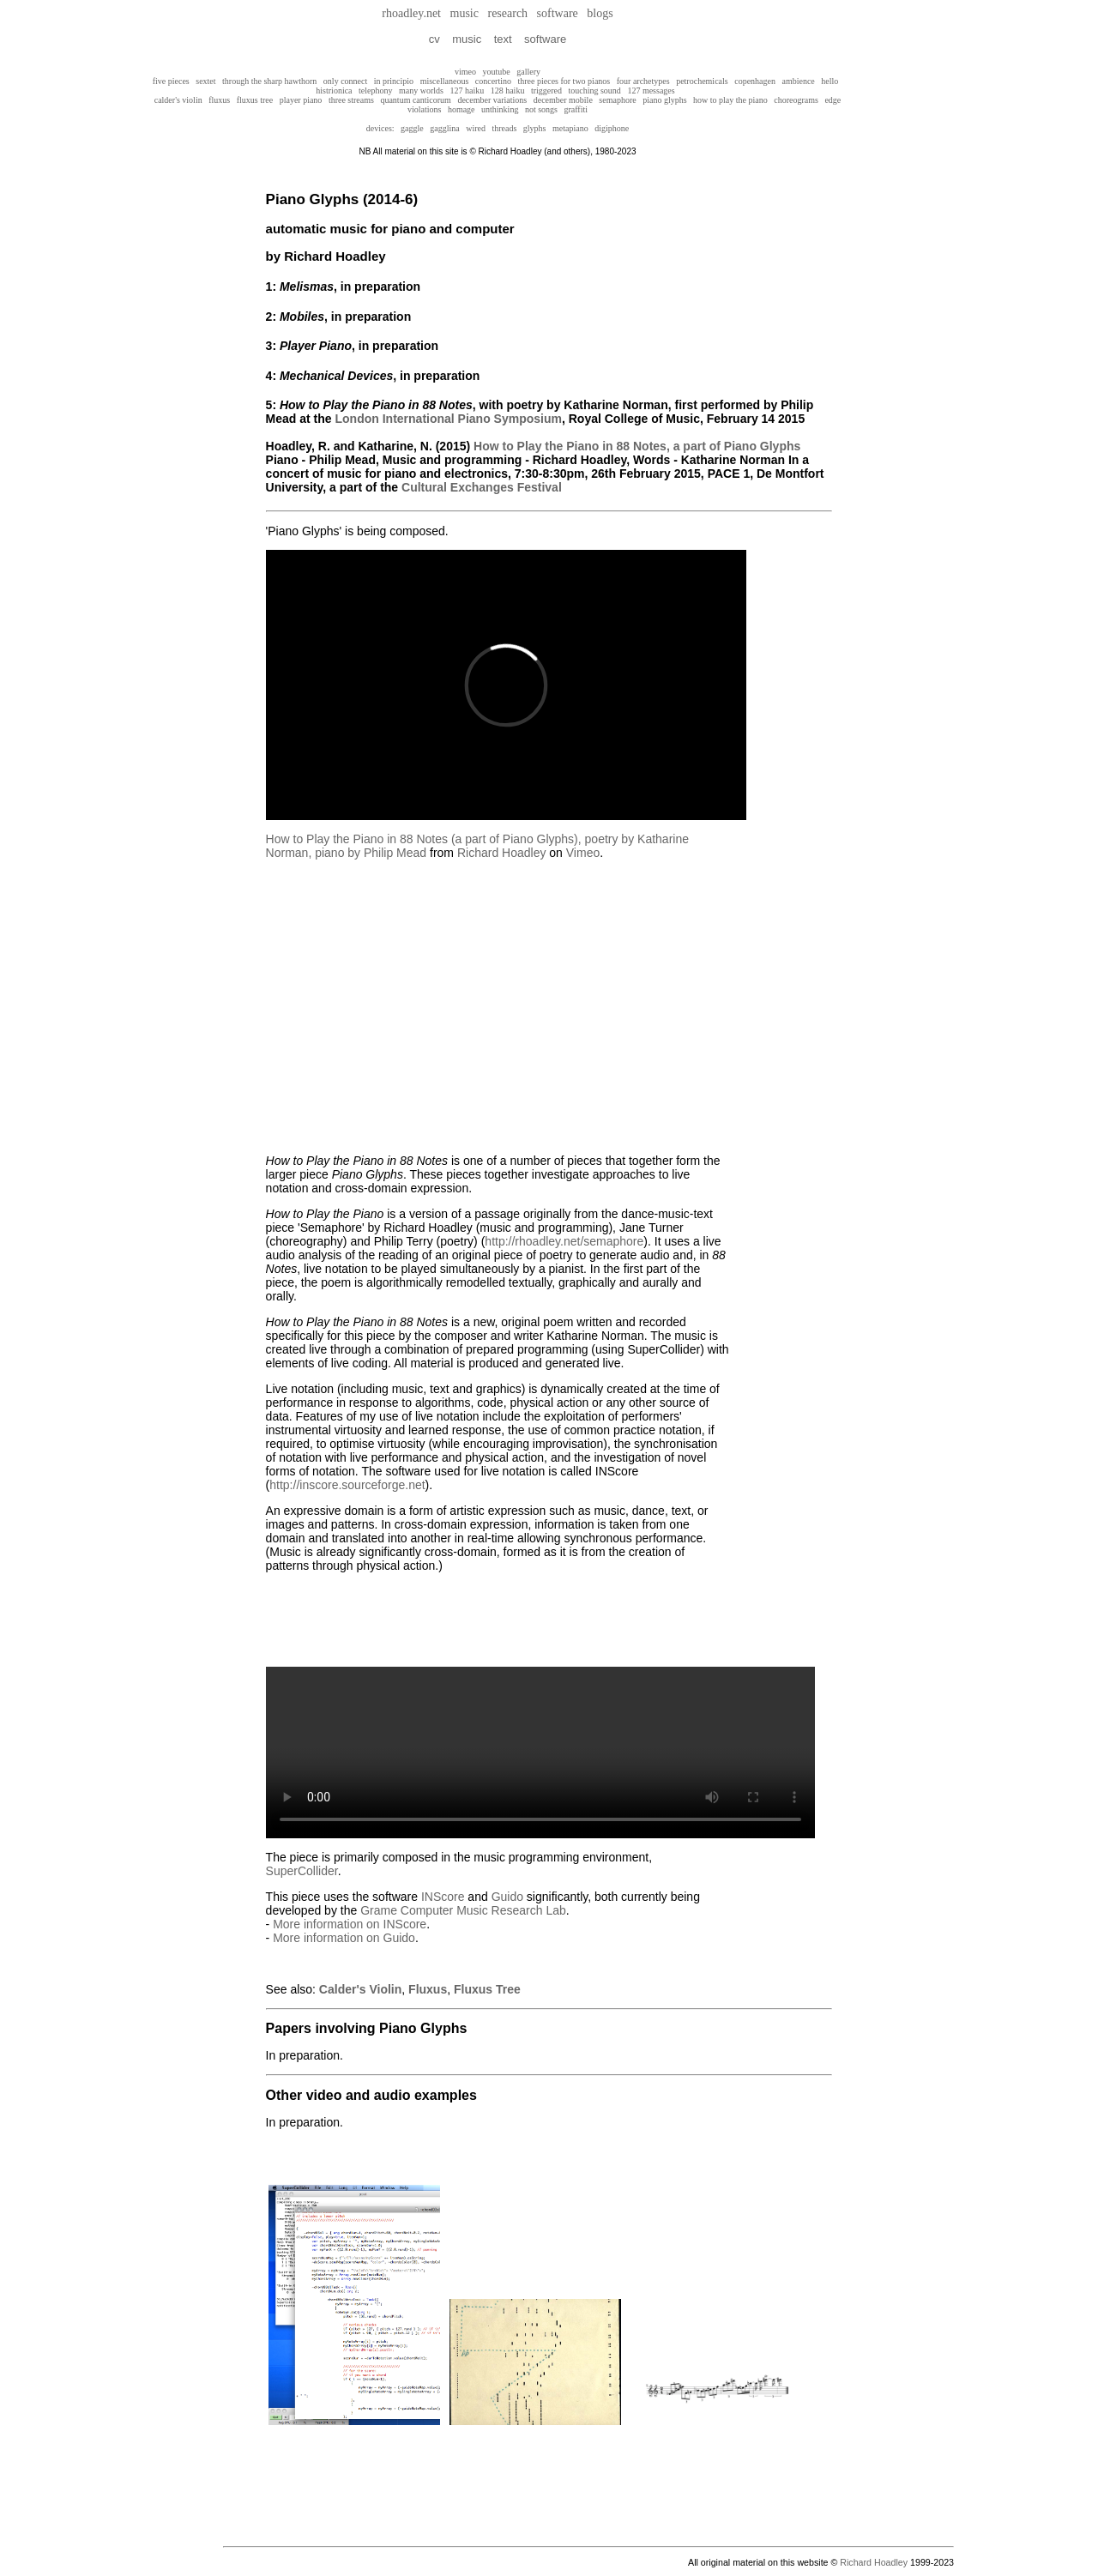 This screenshot has height=2576, width=1098. I want to click on fluxus tree, so click(255, 100).